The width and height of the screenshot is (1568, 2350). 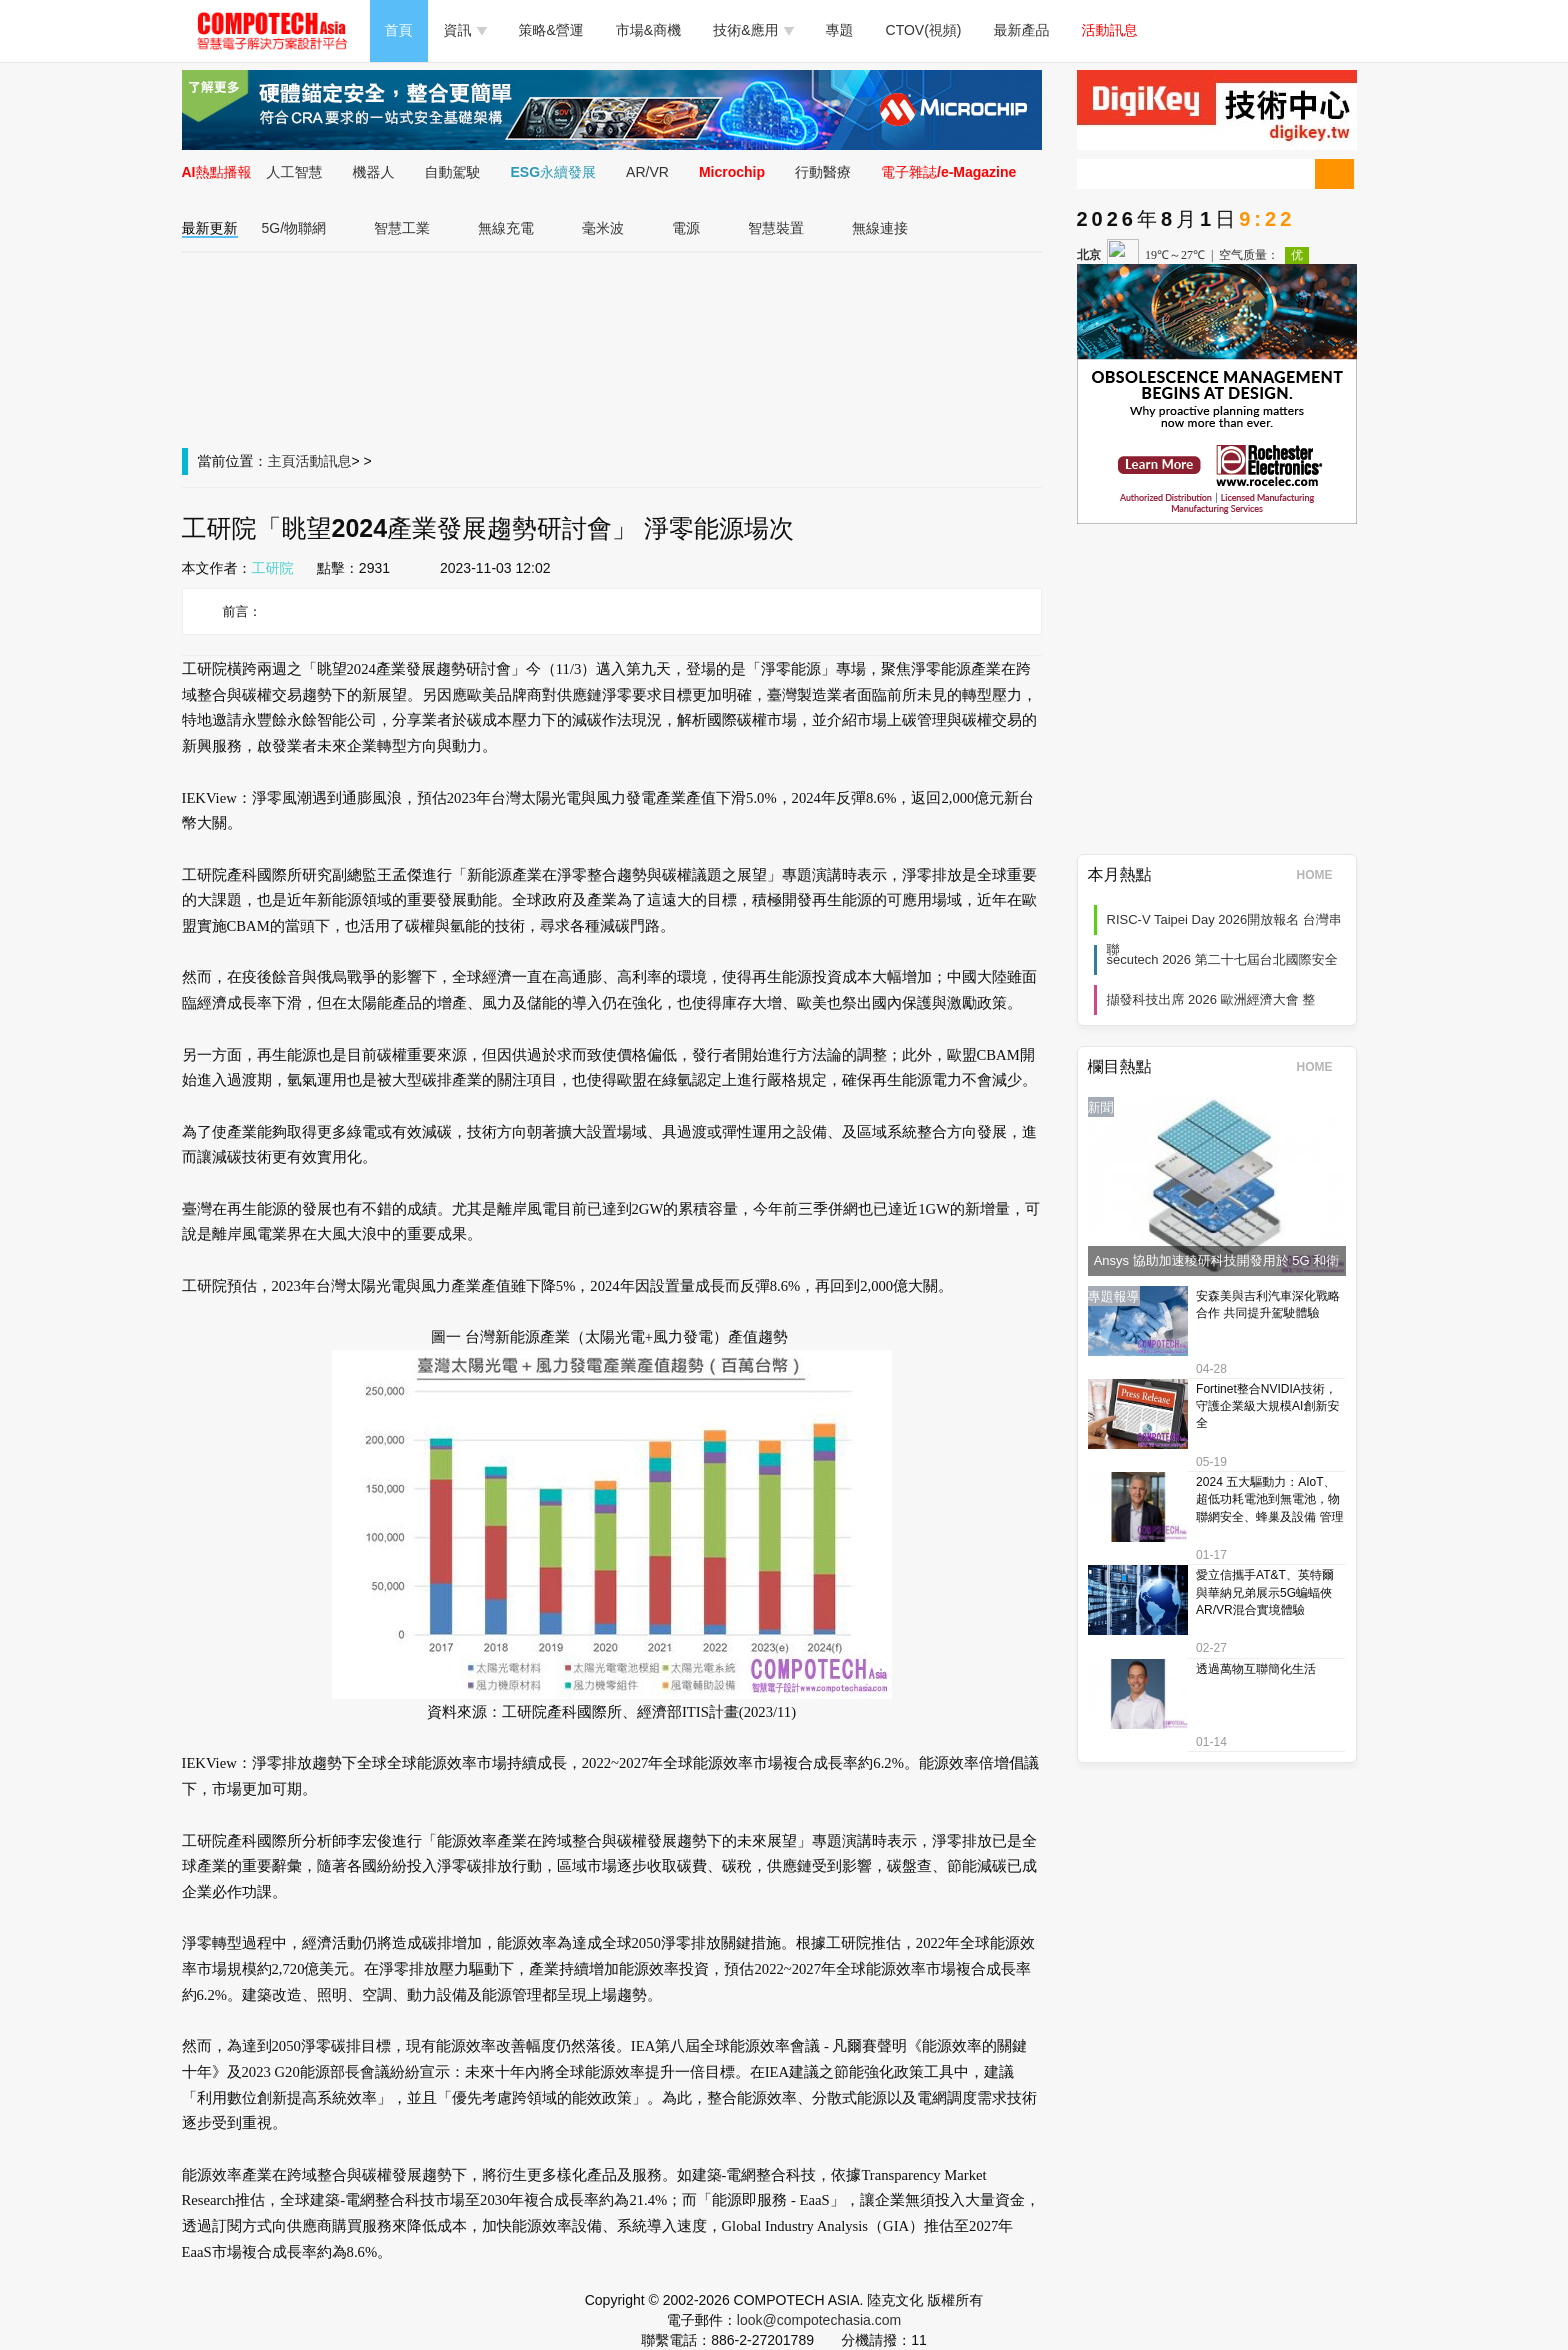 What do you see at coordinates (647, 172) in the screenshot?
I see `AR/VR` at bounding box center [647, 172].